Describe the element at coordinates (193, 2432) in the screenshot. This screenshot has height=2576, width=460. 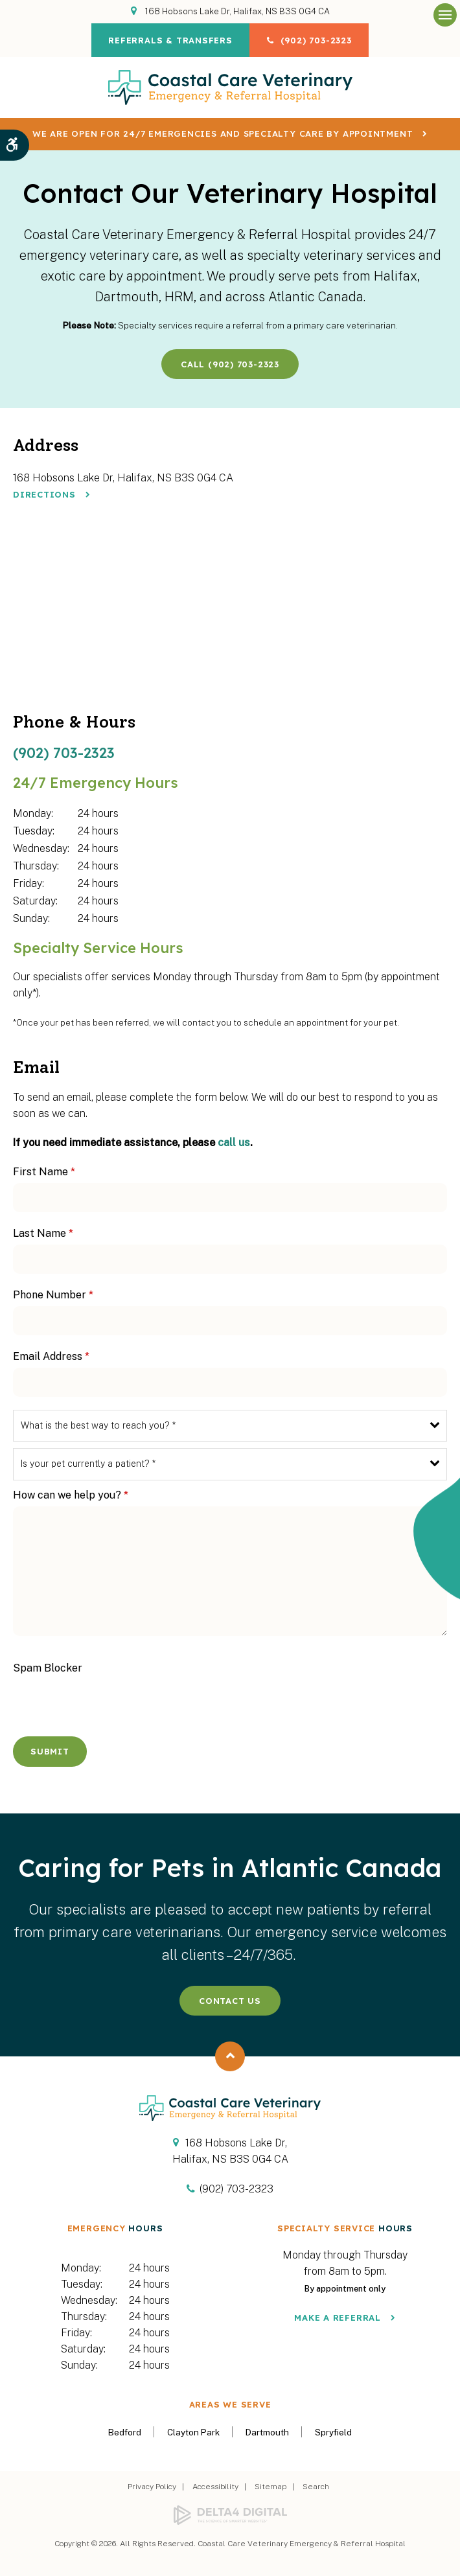
I see `Clayton Park` at that location.